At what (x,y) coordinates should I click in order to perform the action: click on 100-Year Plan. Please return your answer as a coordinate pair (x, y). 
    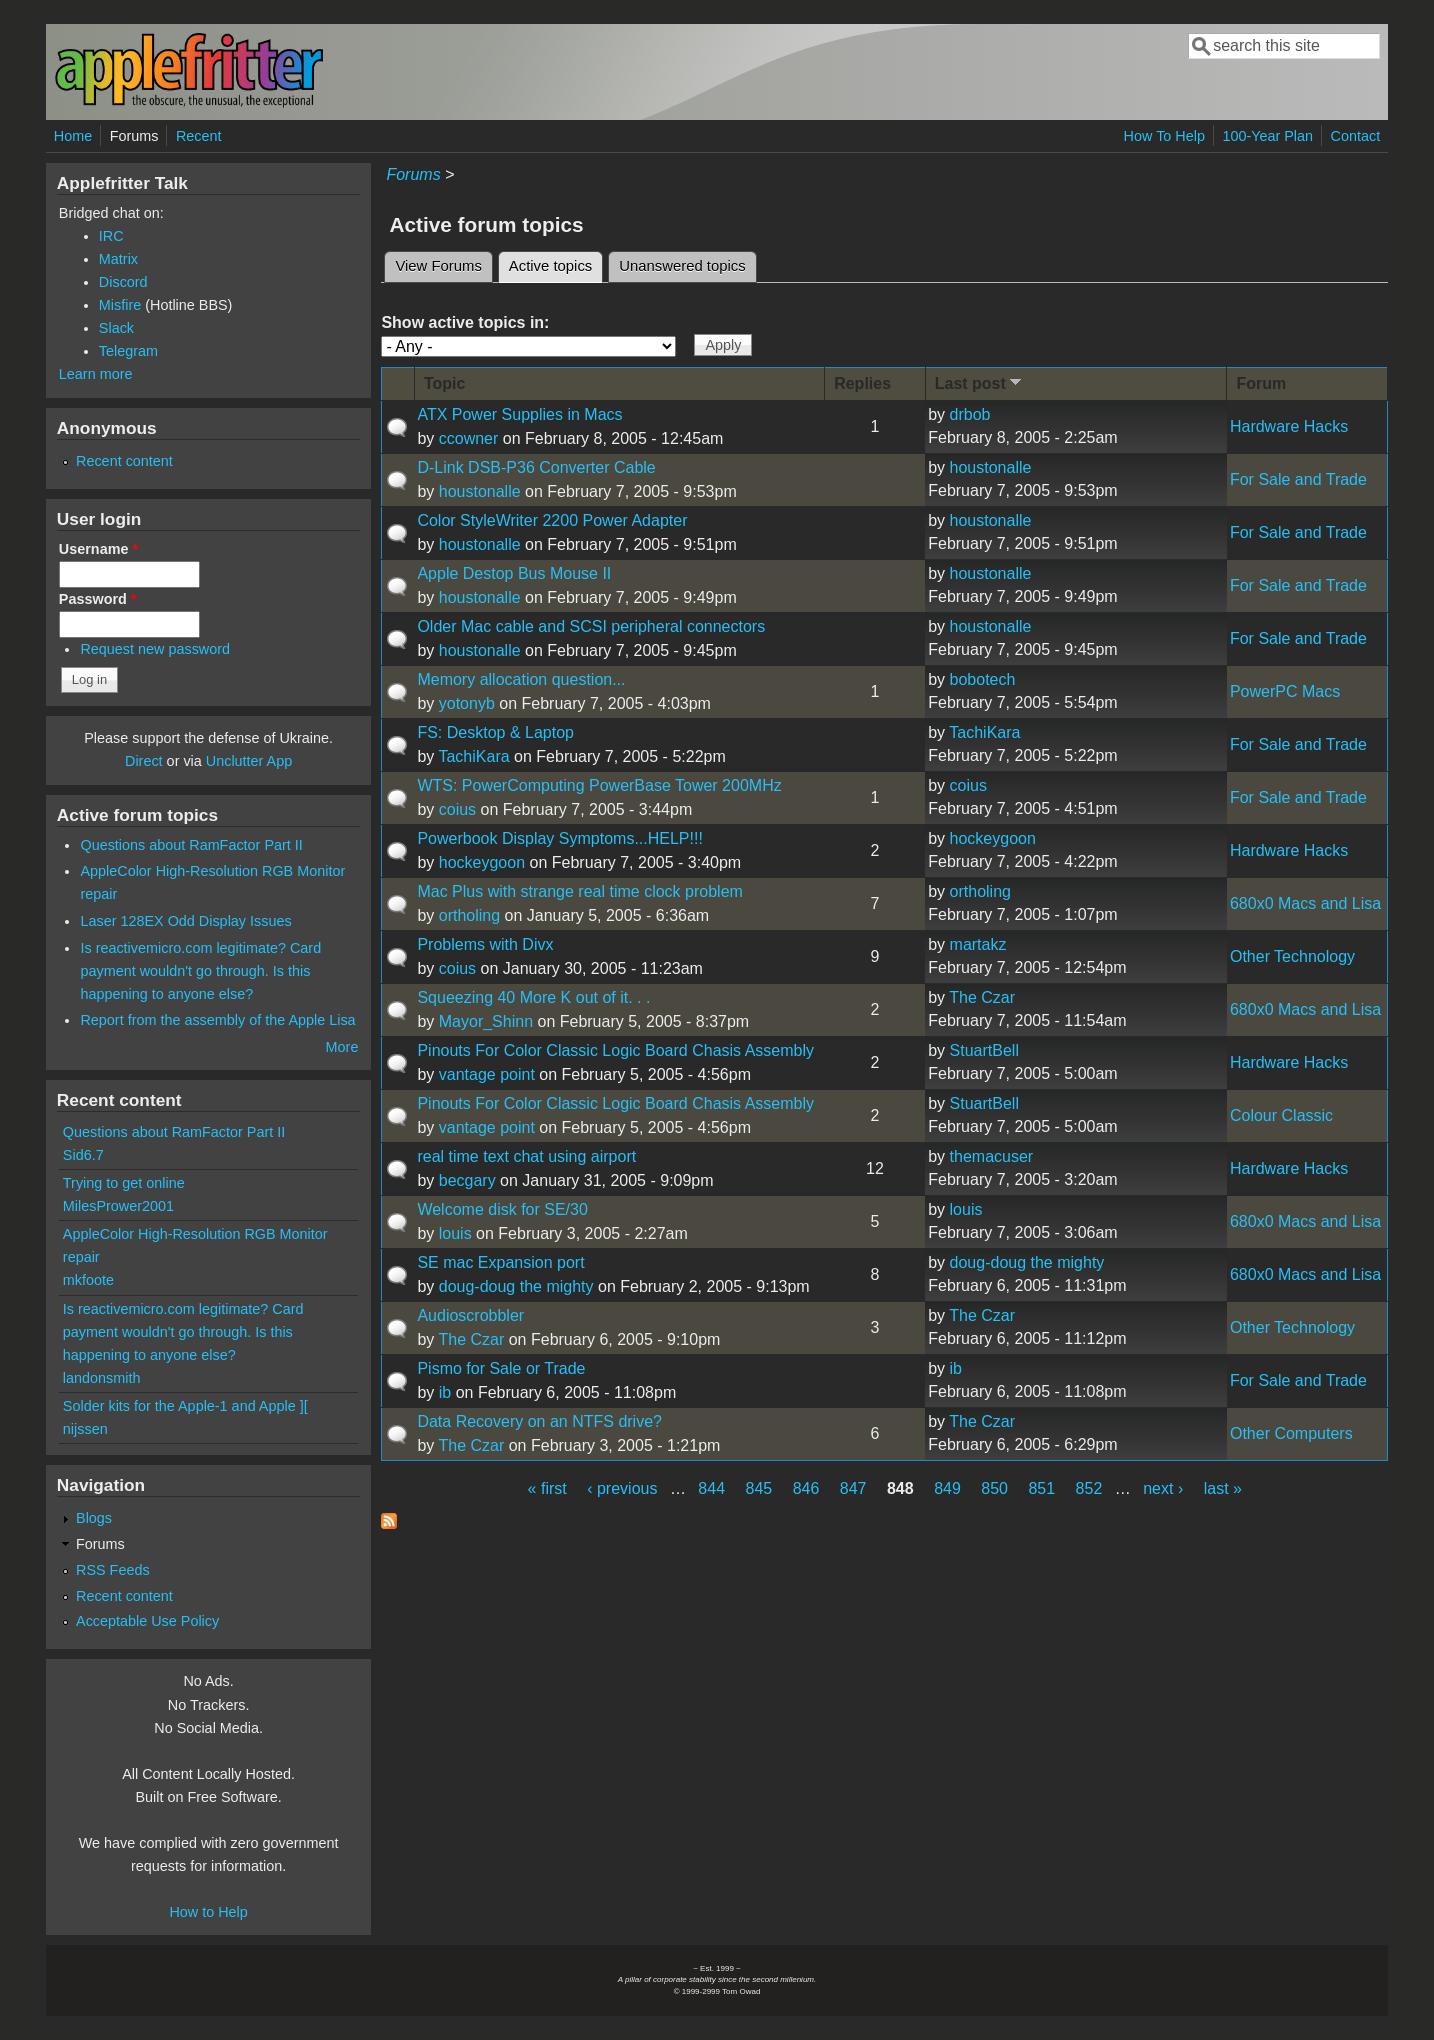
    Looking at the image, I should click on (1267, 136).